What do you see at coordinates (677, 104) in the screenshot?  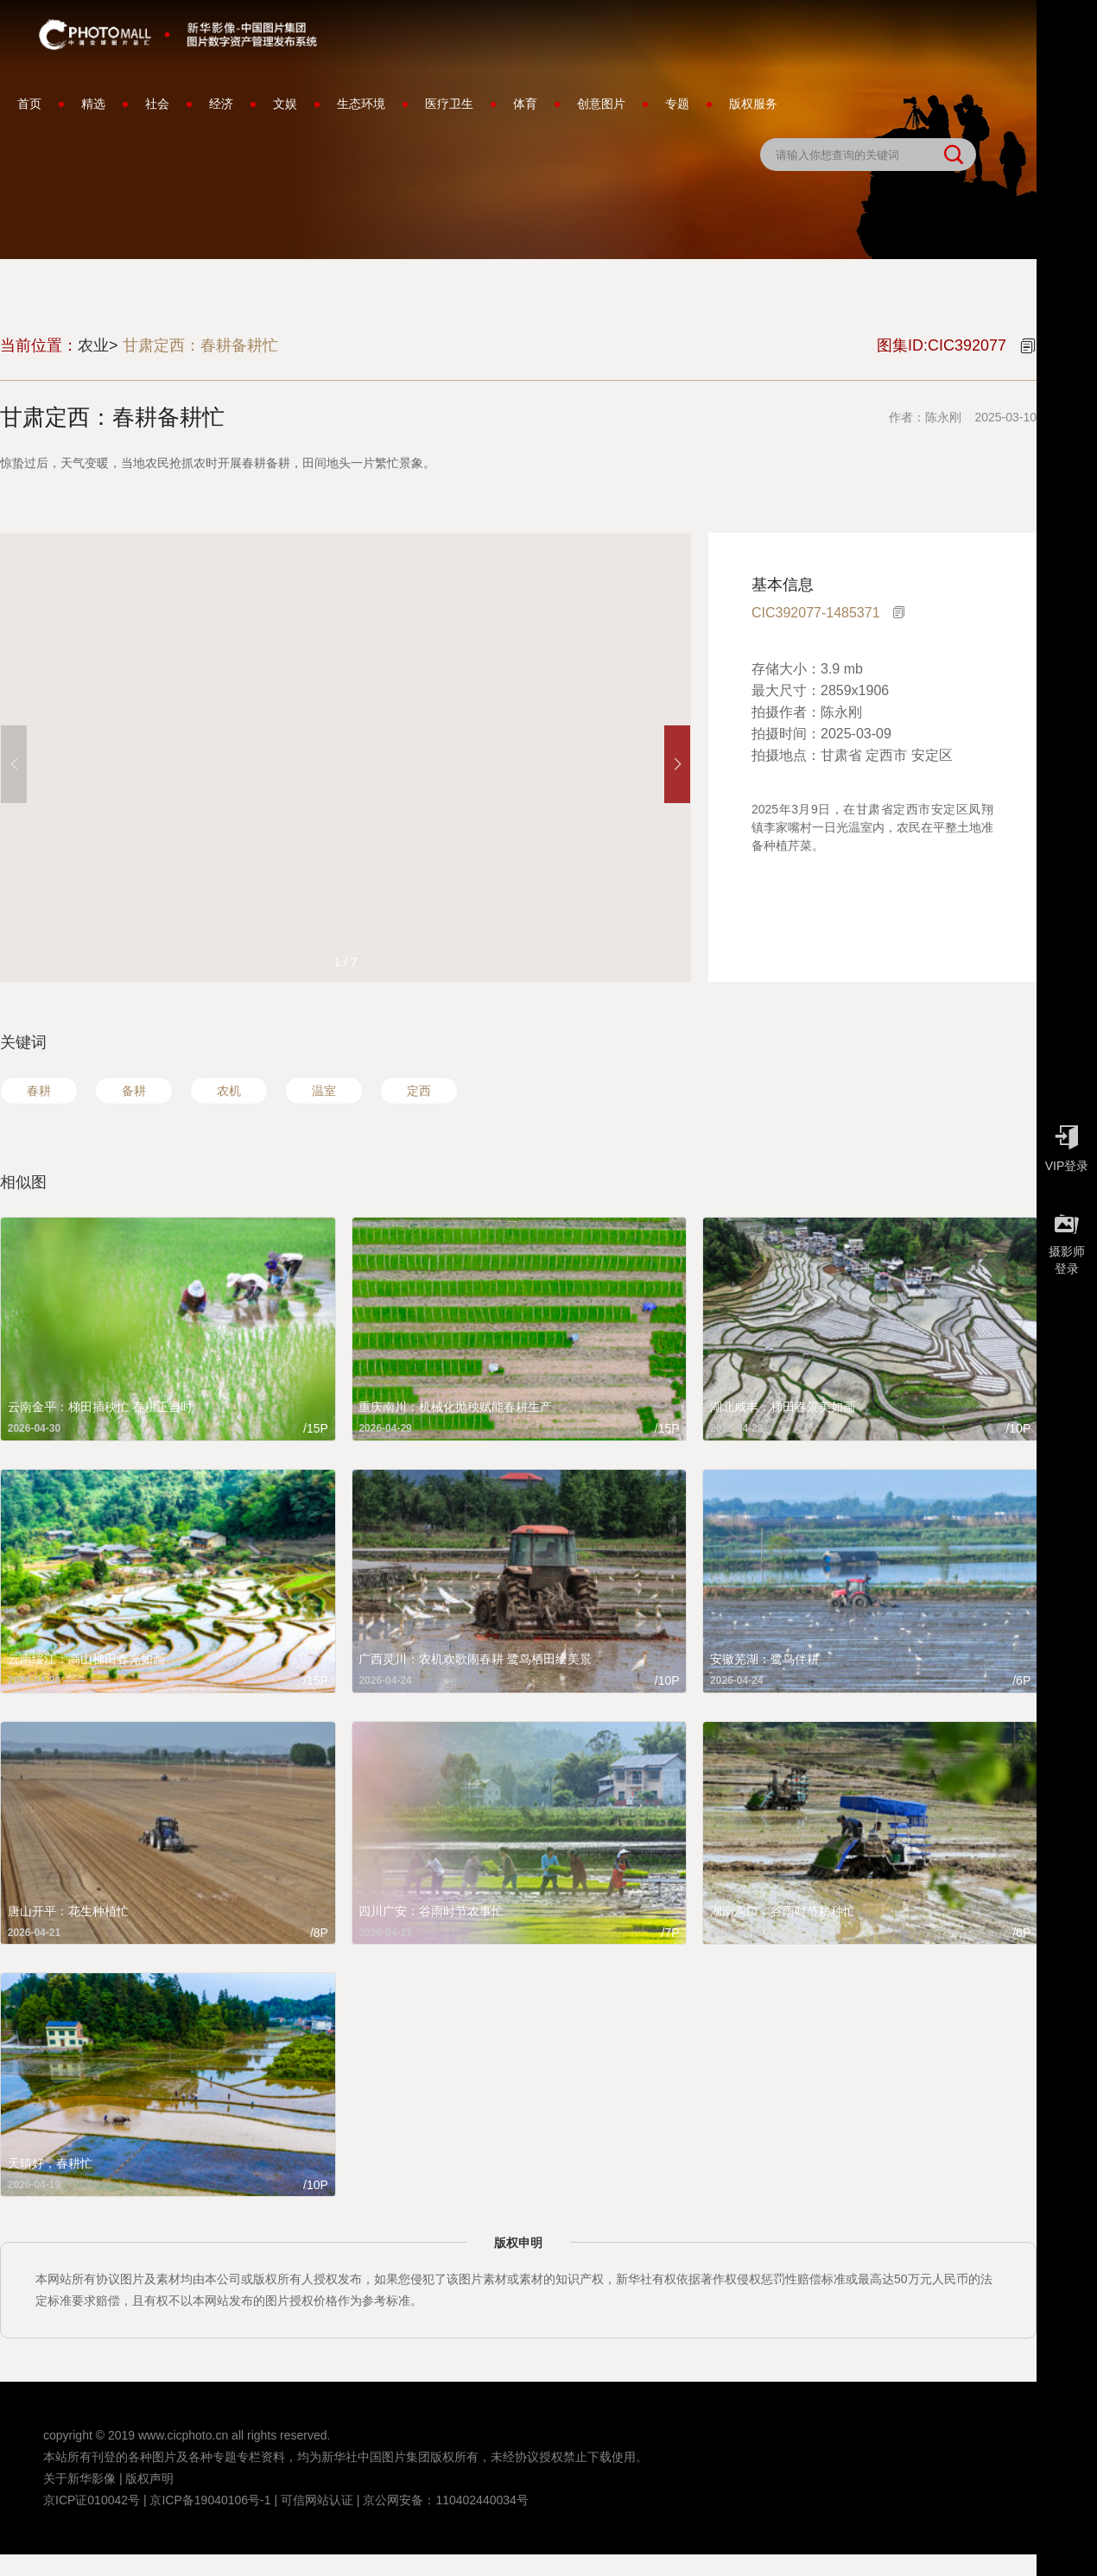 I see `专题` at bounding box center [677, 104].